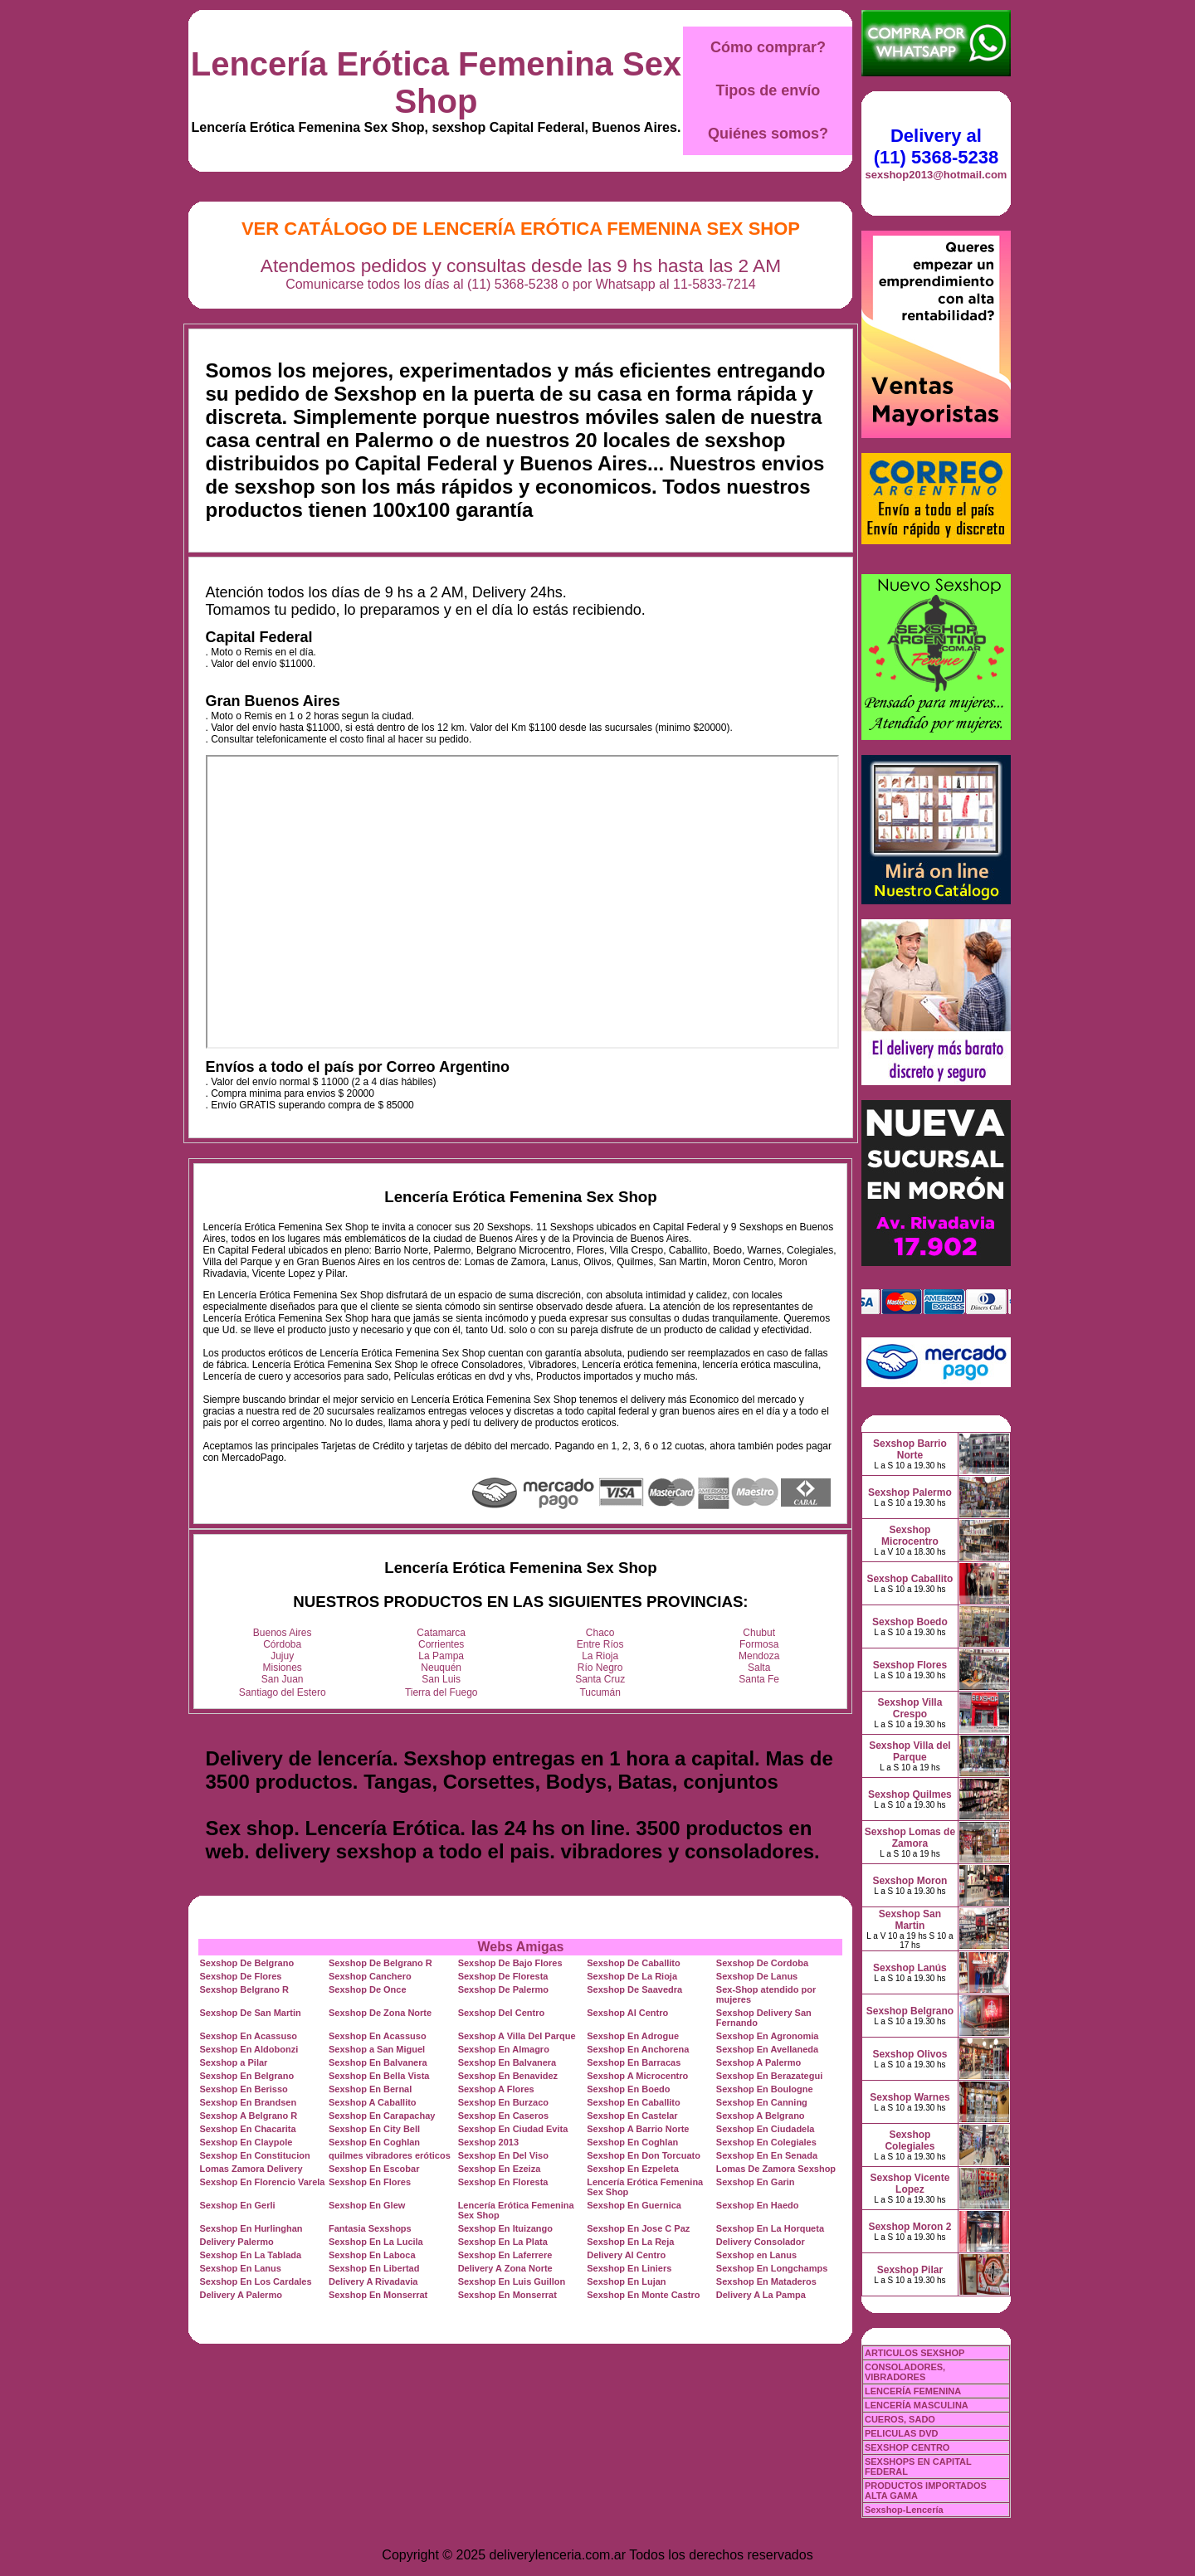 This screenshot has height=2576, width=1195. I want to click on Sexshop En Ciudad Evita, so click(513, 2129).